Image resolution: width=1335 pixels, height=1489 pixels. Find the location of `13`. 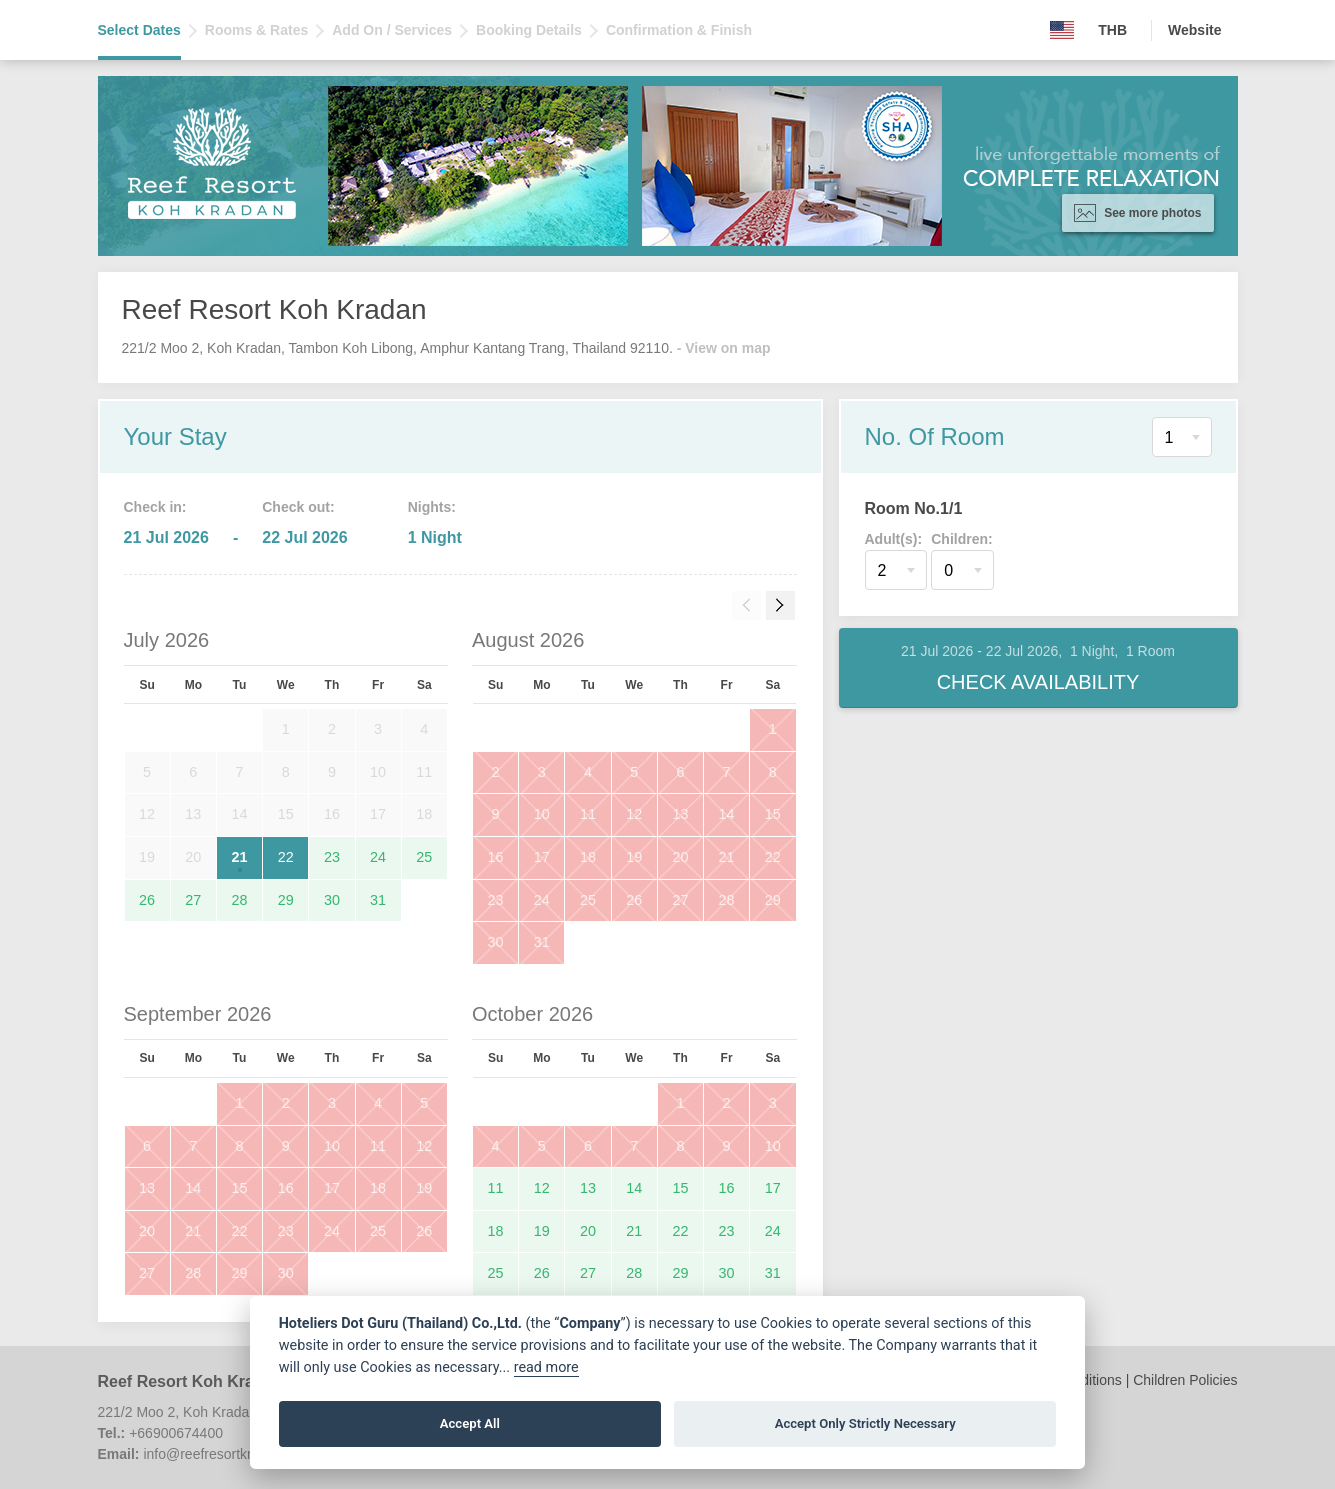

13 is located at coordinates (680, 814).